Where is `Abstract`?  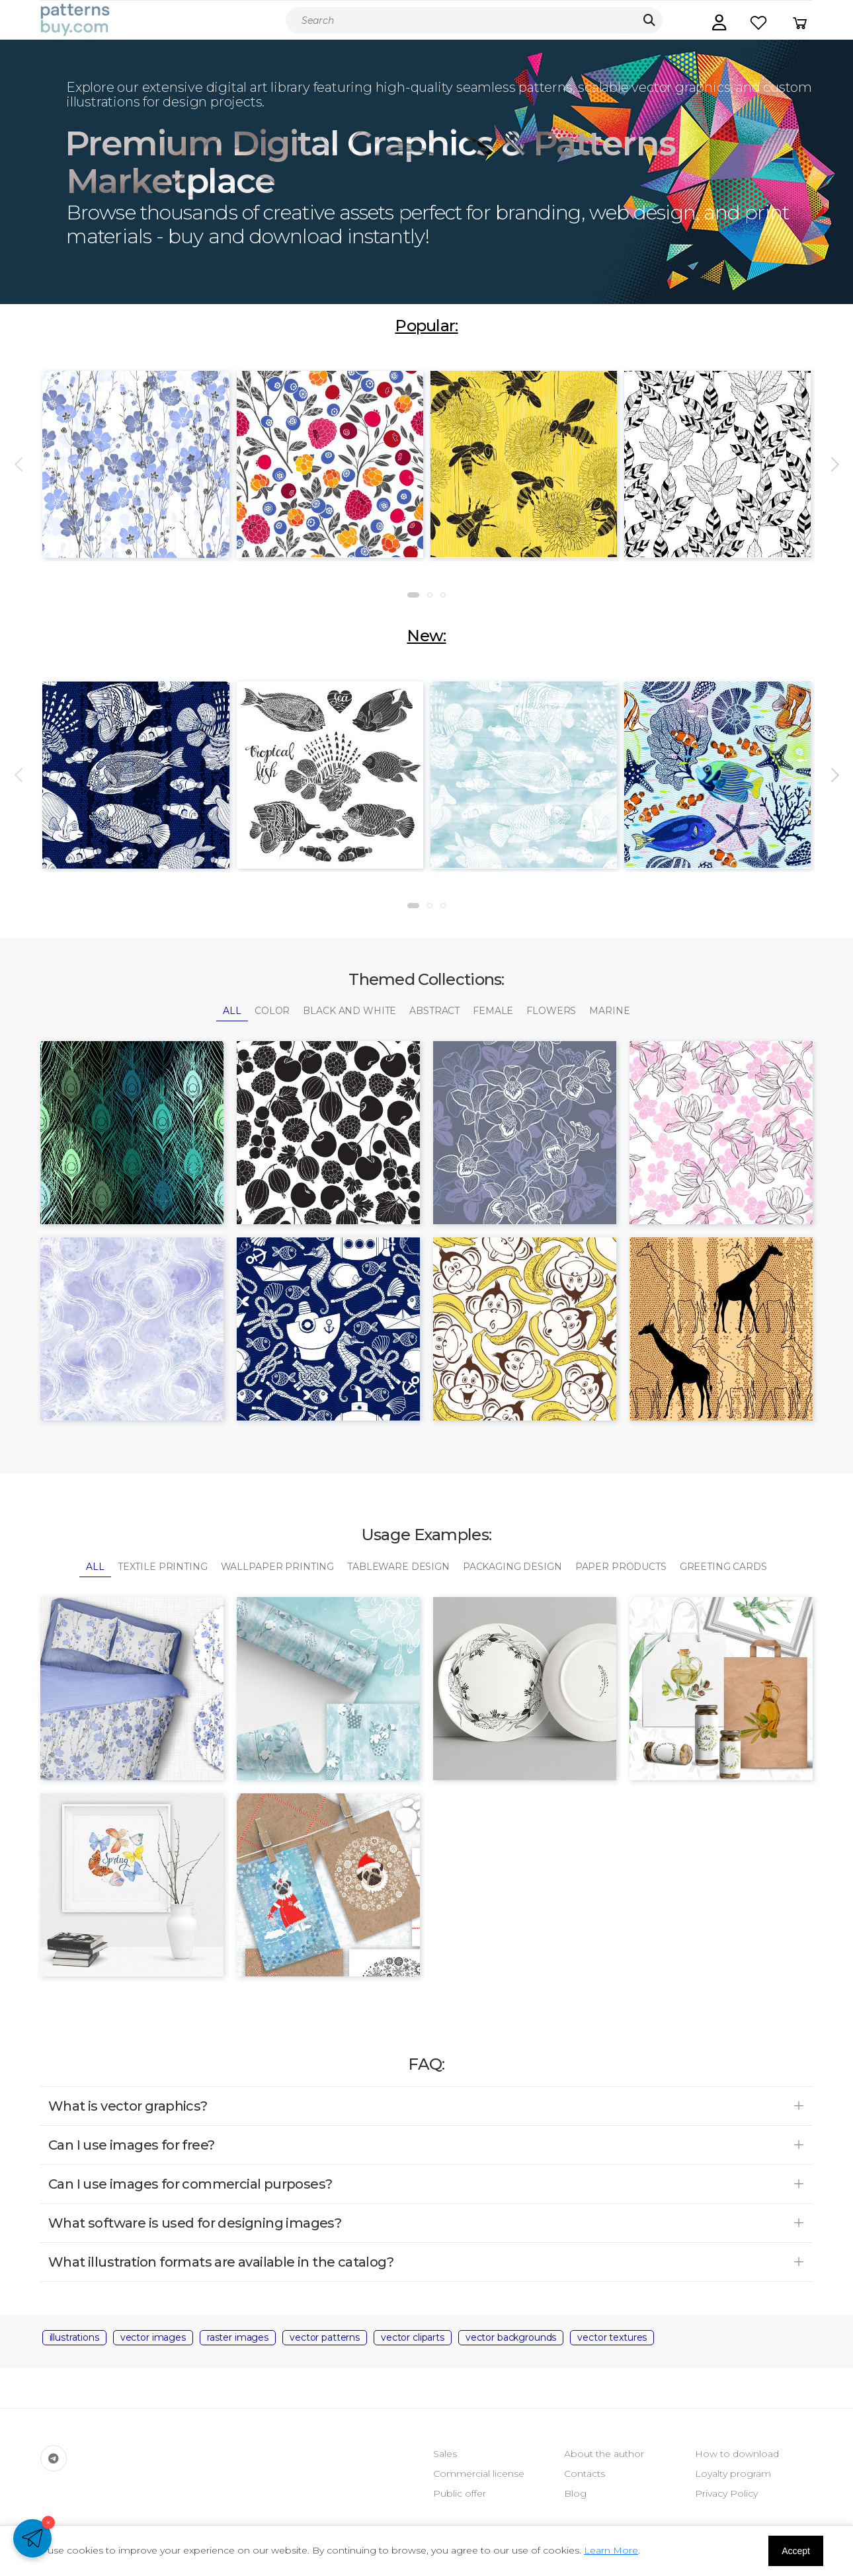
Abstract is located at coordinates (434, 1011).